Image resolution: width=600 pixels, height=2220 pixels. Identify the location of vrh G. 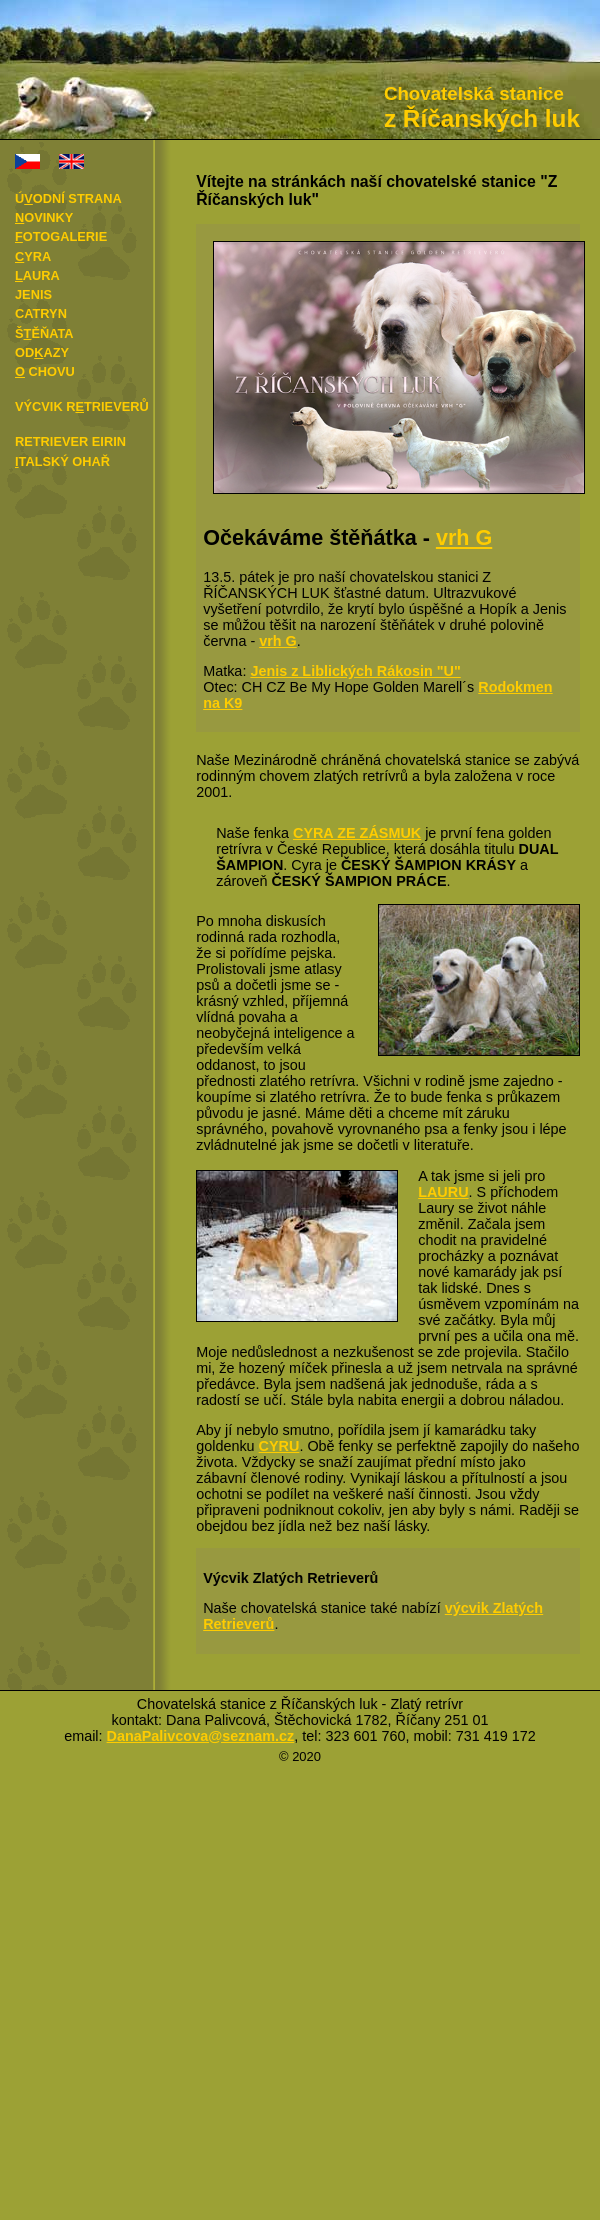
(464, 537).